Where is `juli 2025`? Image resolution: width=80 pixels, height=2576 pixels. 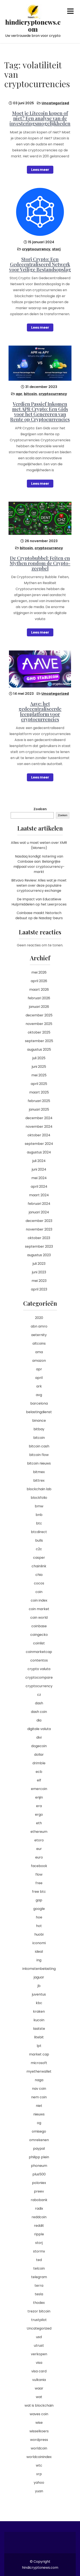
juli 2025 is located at coordinates (38, 1058).